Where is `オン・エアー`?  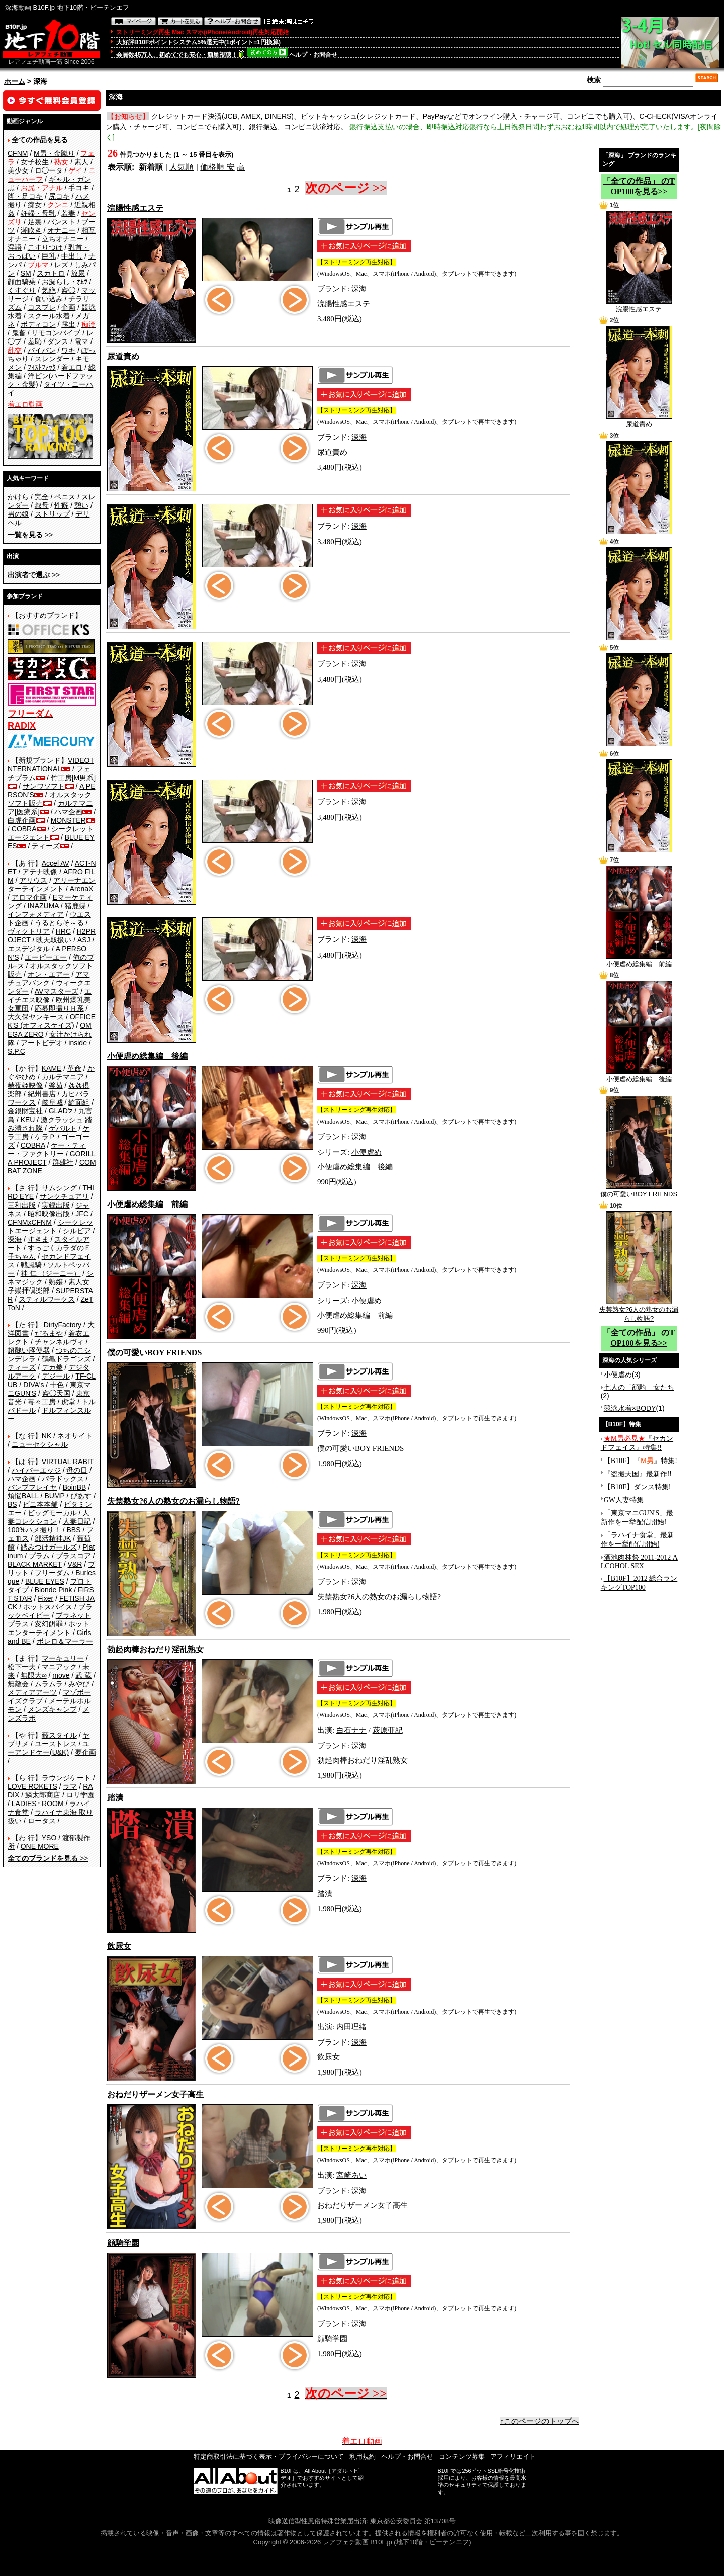
オン・エアー is located at coordinates (49, 974).